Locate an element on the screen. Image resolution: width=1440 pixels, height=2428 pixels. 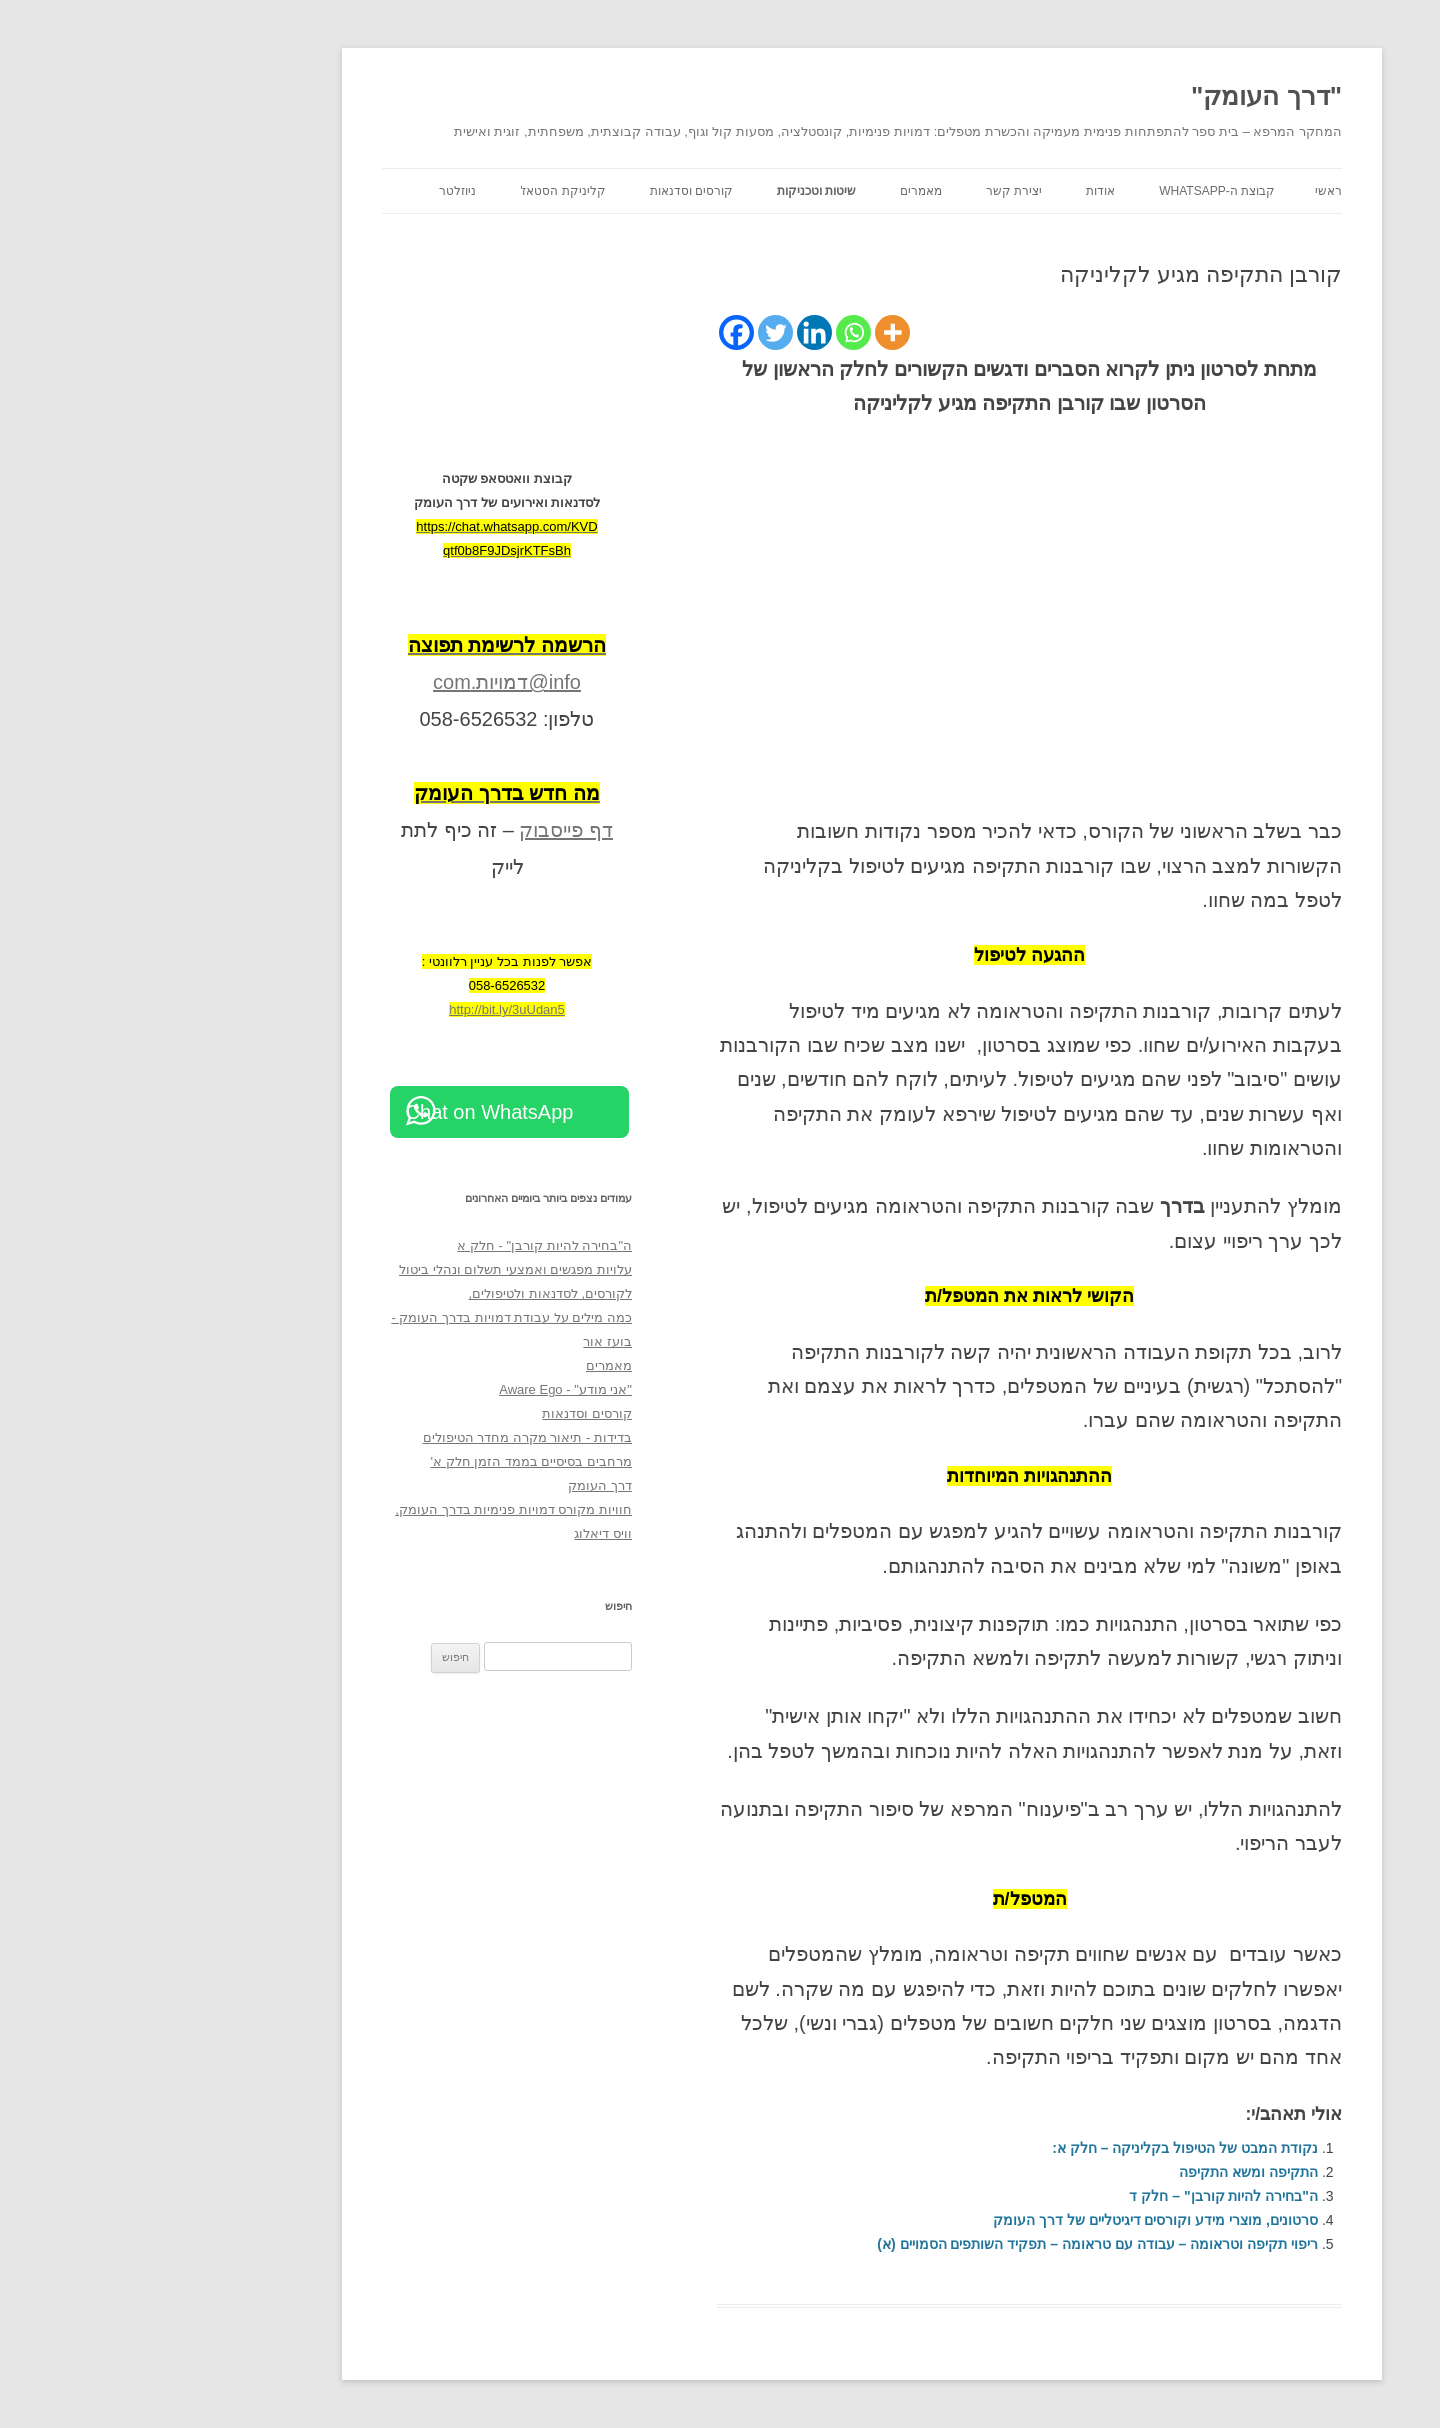
http://bit.ly/3uUdan5 is located at coordinates (365, 1009).